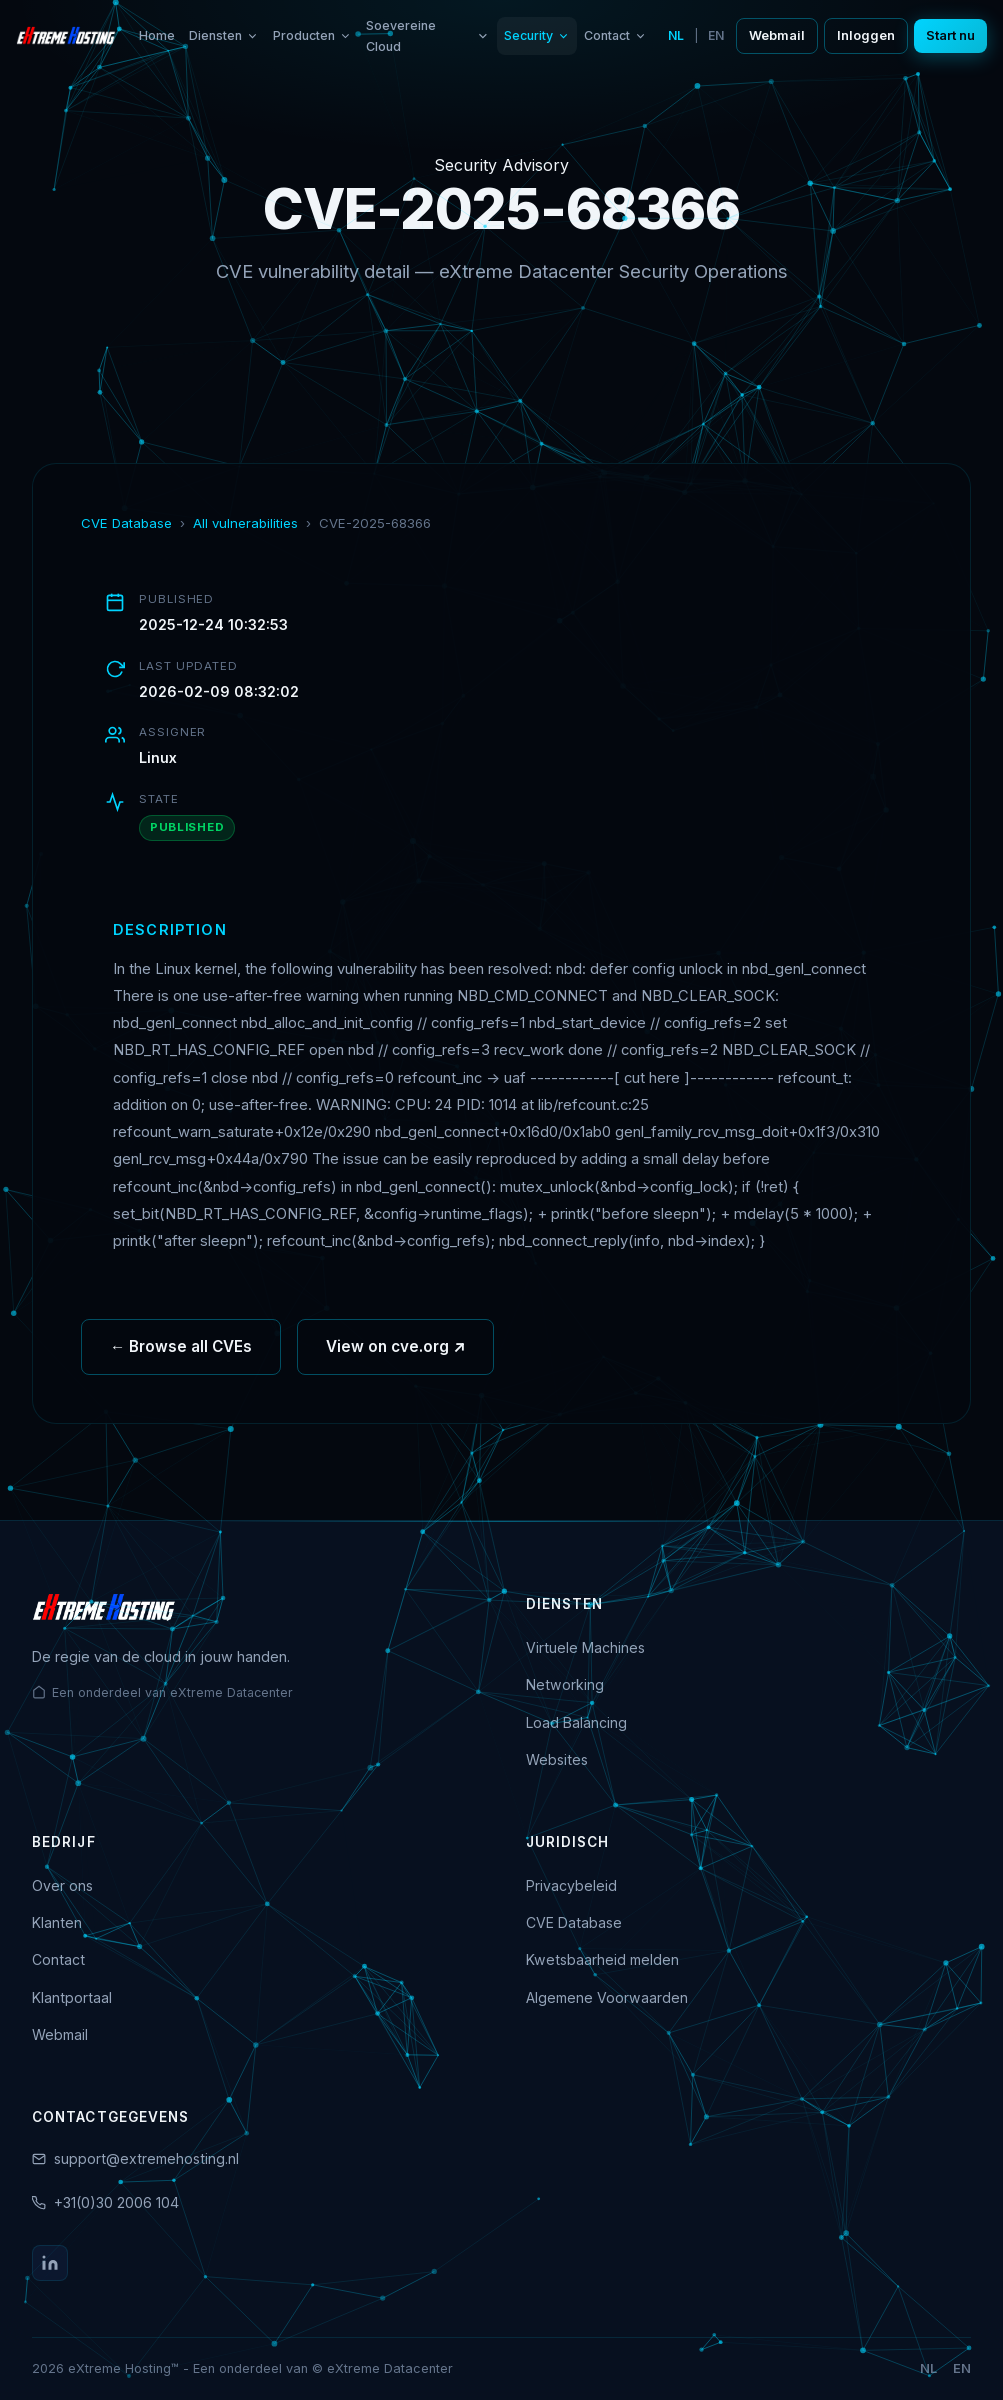  Describe the element at coordinates (576, 1722) in the screenshot. I see `Load Balancing` at that location.